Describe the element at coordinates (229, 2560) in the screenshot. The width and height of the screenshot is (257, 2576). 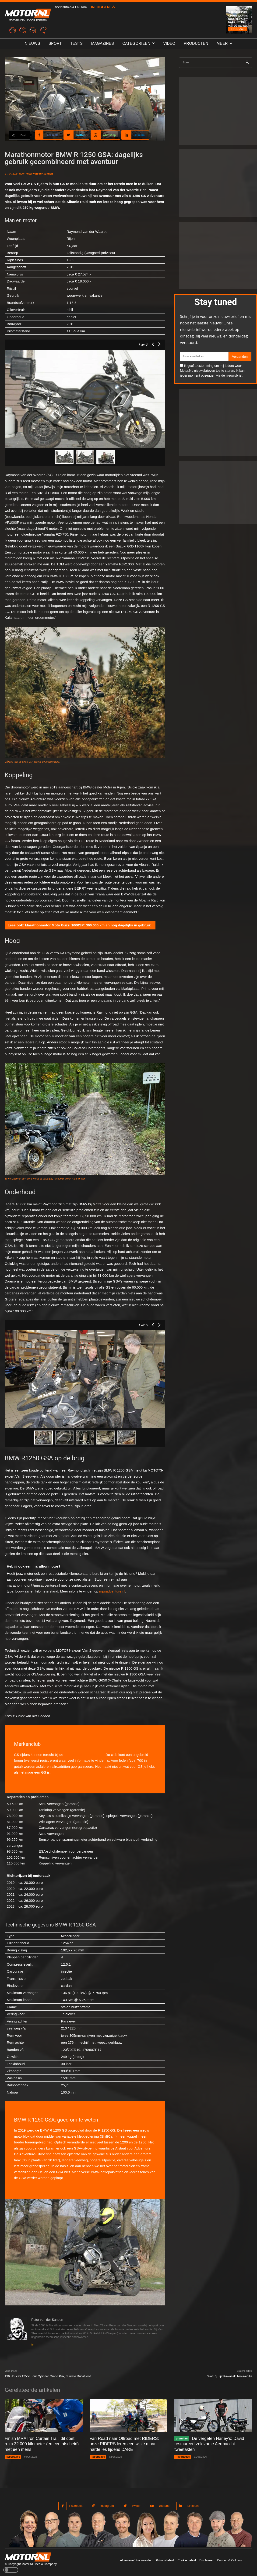
I see `Contact & Colofon` at that location.